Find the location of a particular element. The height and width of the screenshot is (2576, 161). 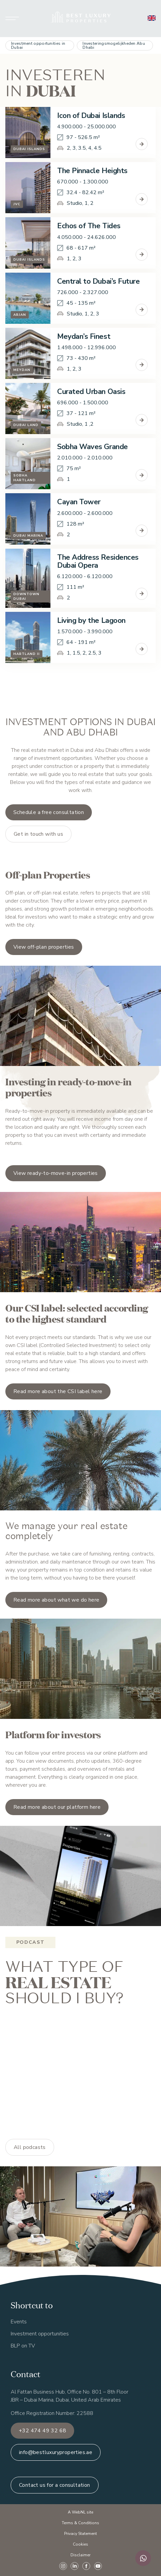

Cookies is located at coordinates (80, 2544).